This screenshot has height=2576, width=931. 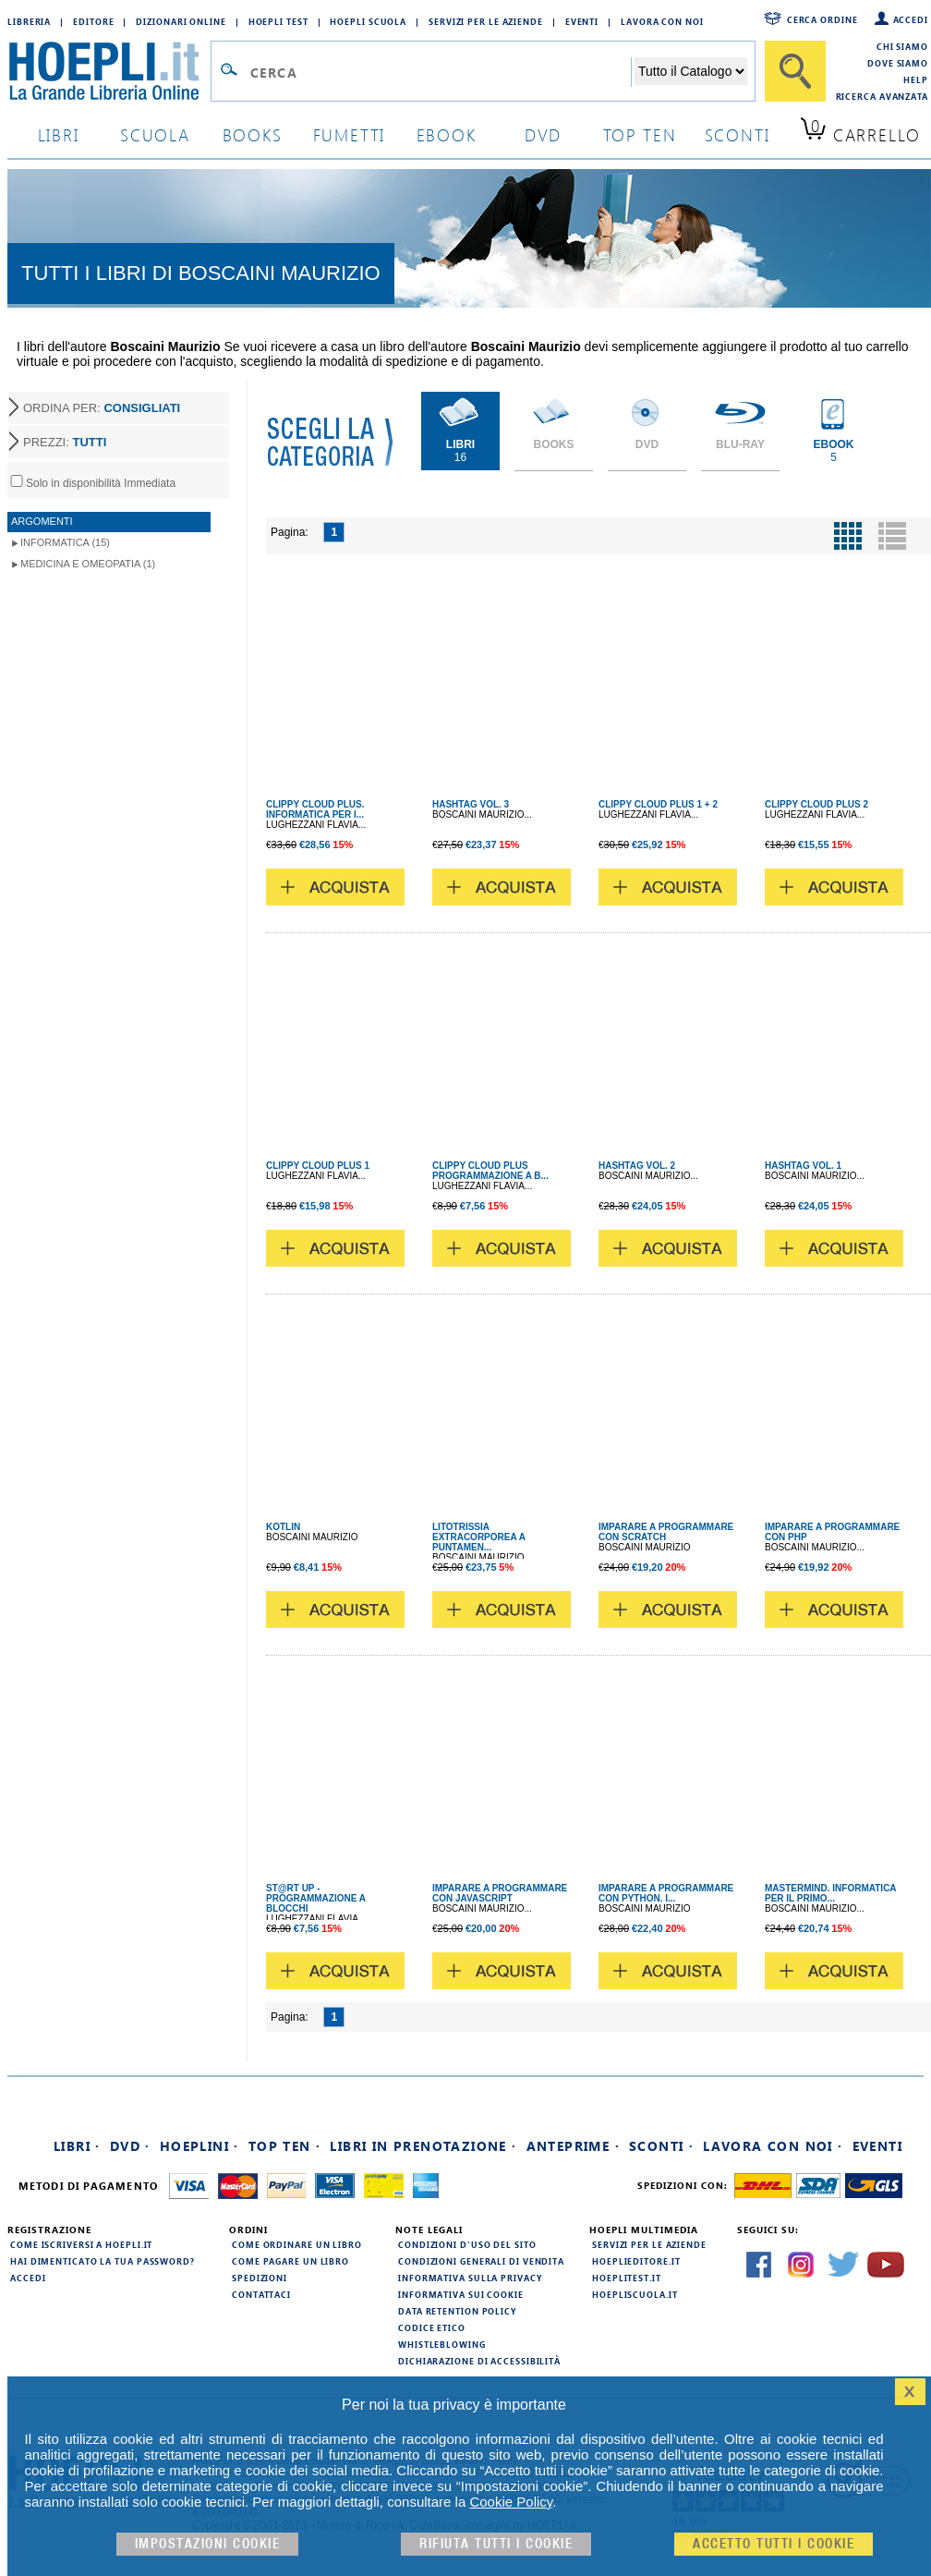 What do you see at coordinates (665, 1893) in the screenshot?
I see `IMPARARE A PROGRAMMARE CON PYTHON. I...` at bounding box center [665, 1893].